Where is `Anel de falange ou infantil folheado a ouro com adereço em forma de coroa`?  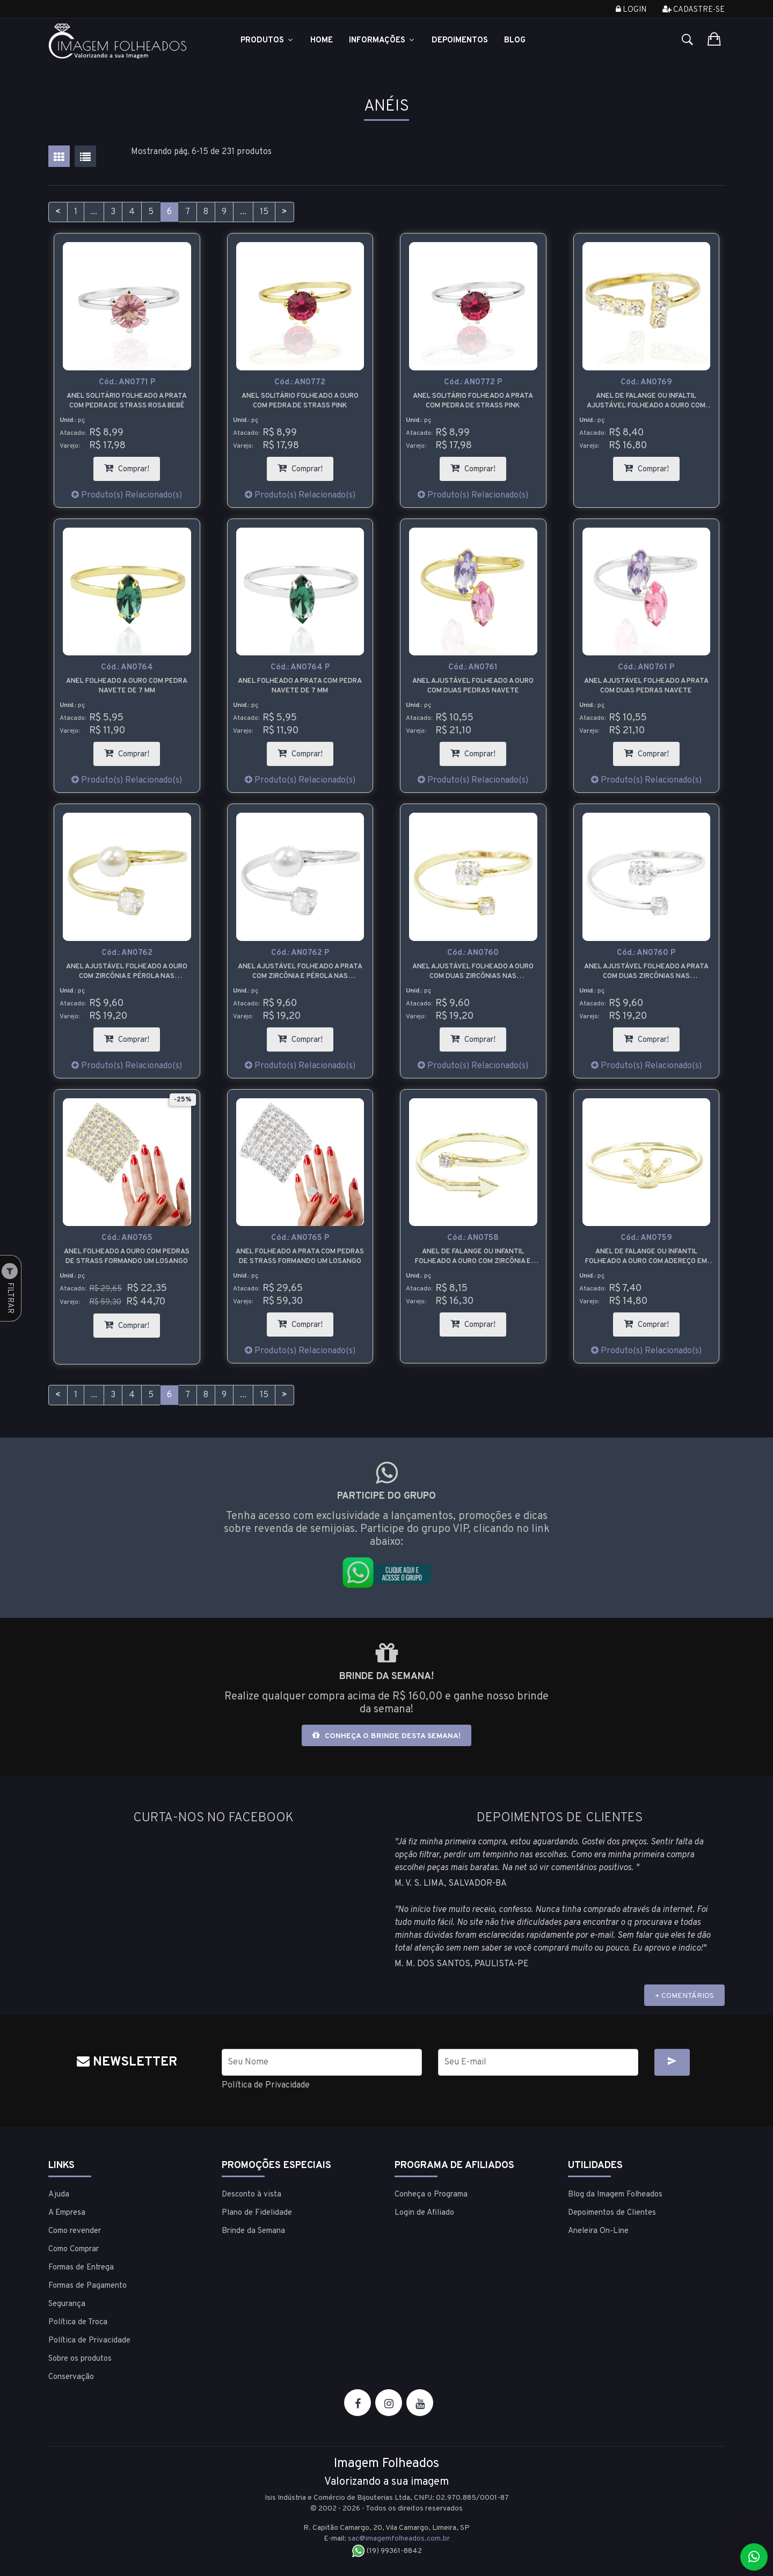
Anel de falange ou infantil folheado a ouro com adereço em forma de coroa is located at coordinates (646, 1256).